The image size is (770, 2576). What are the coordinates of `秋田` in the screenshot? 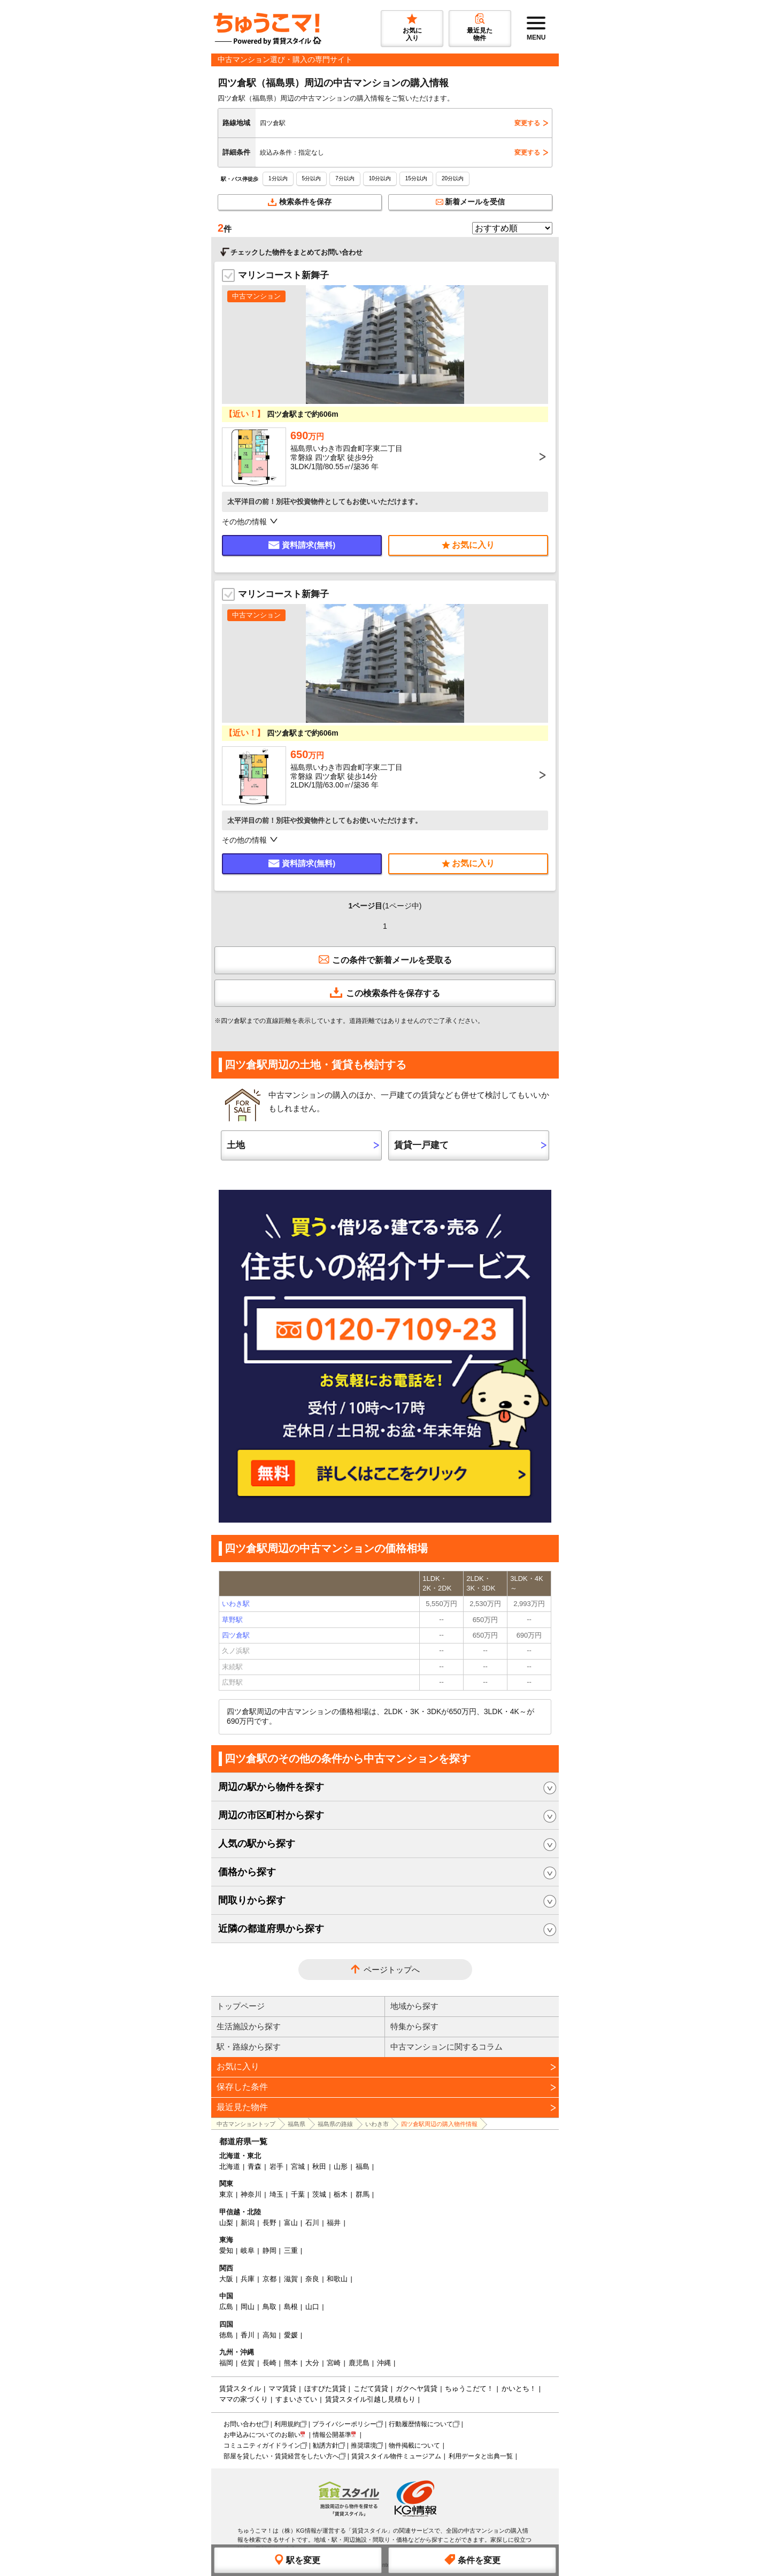 It's located at (319, 2166).